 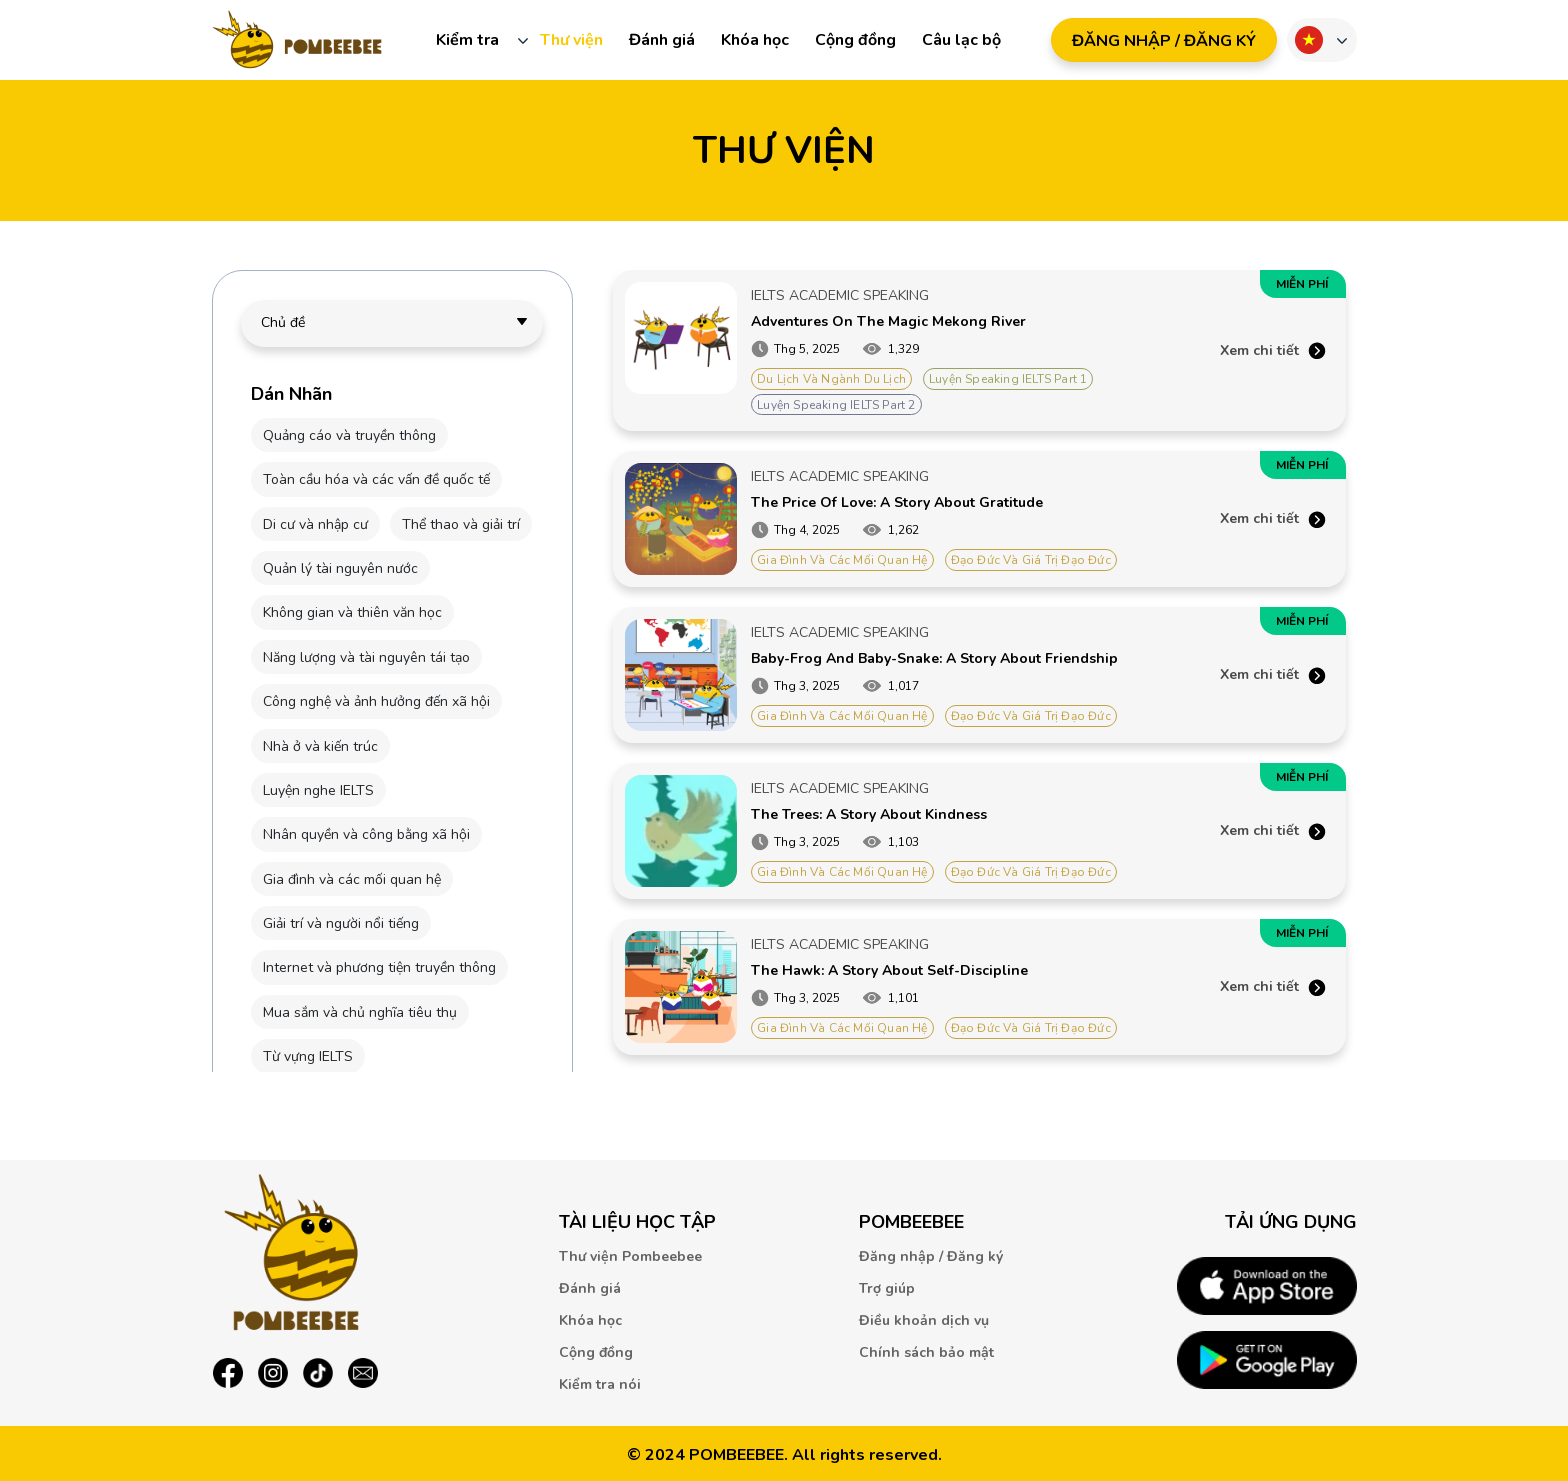 I want to click on Quảng cáo và truyền thông, so click(x=349, y=435).